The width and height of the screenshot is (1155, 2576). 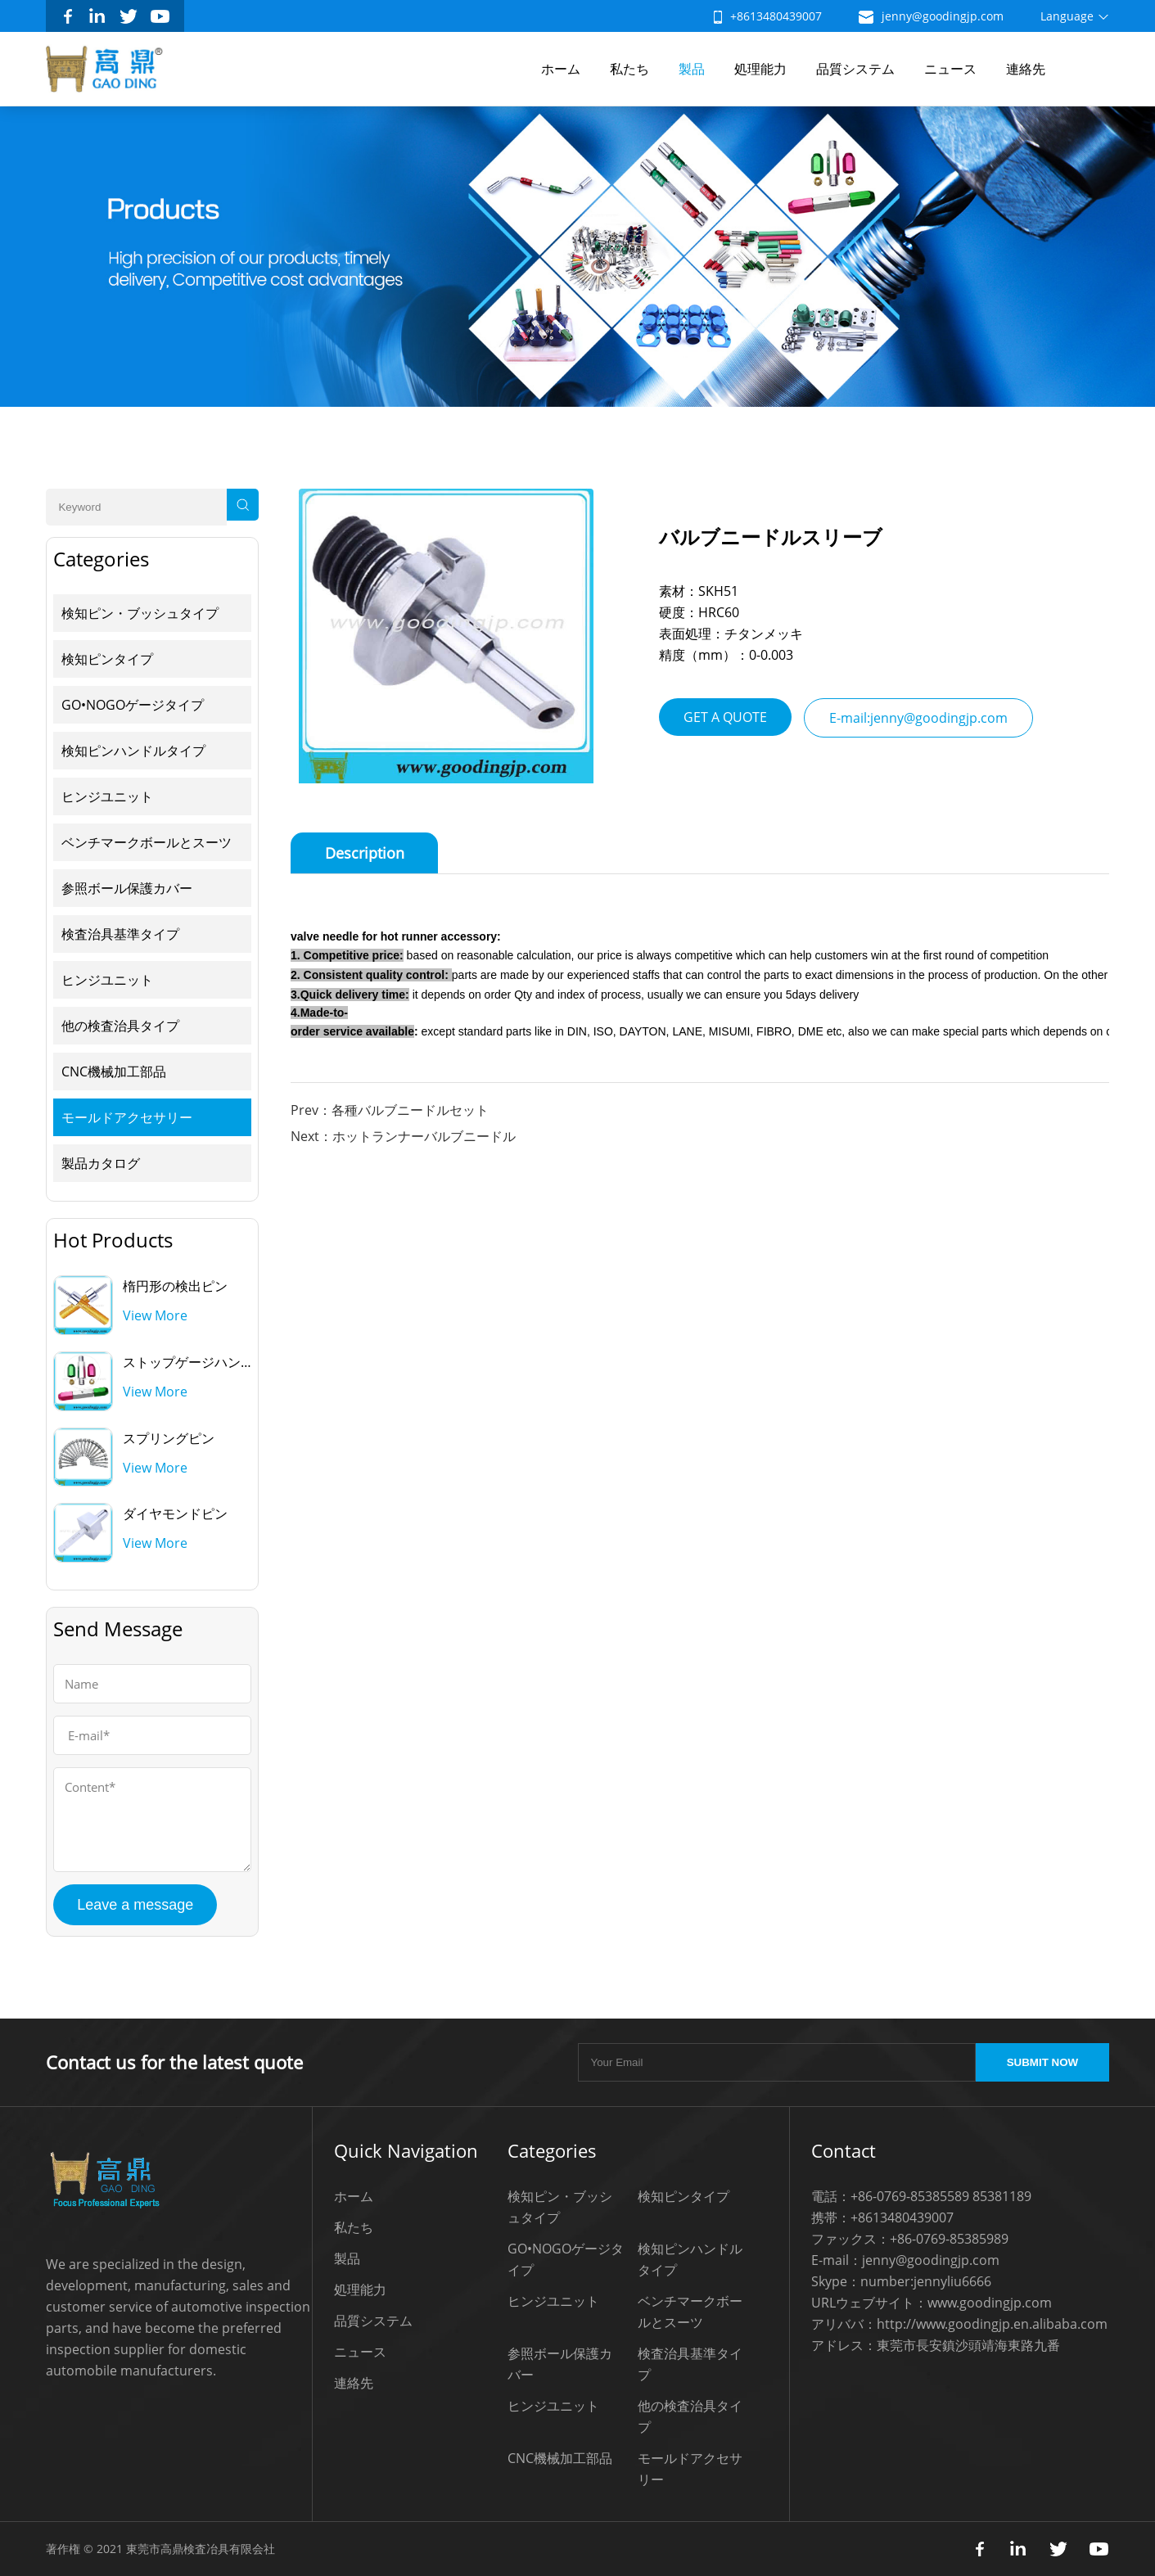 What do you see at coordinates (120, 1026) in the screenshot?
I see `他の検査治具タイプ` at bounding box center [120, 1026].